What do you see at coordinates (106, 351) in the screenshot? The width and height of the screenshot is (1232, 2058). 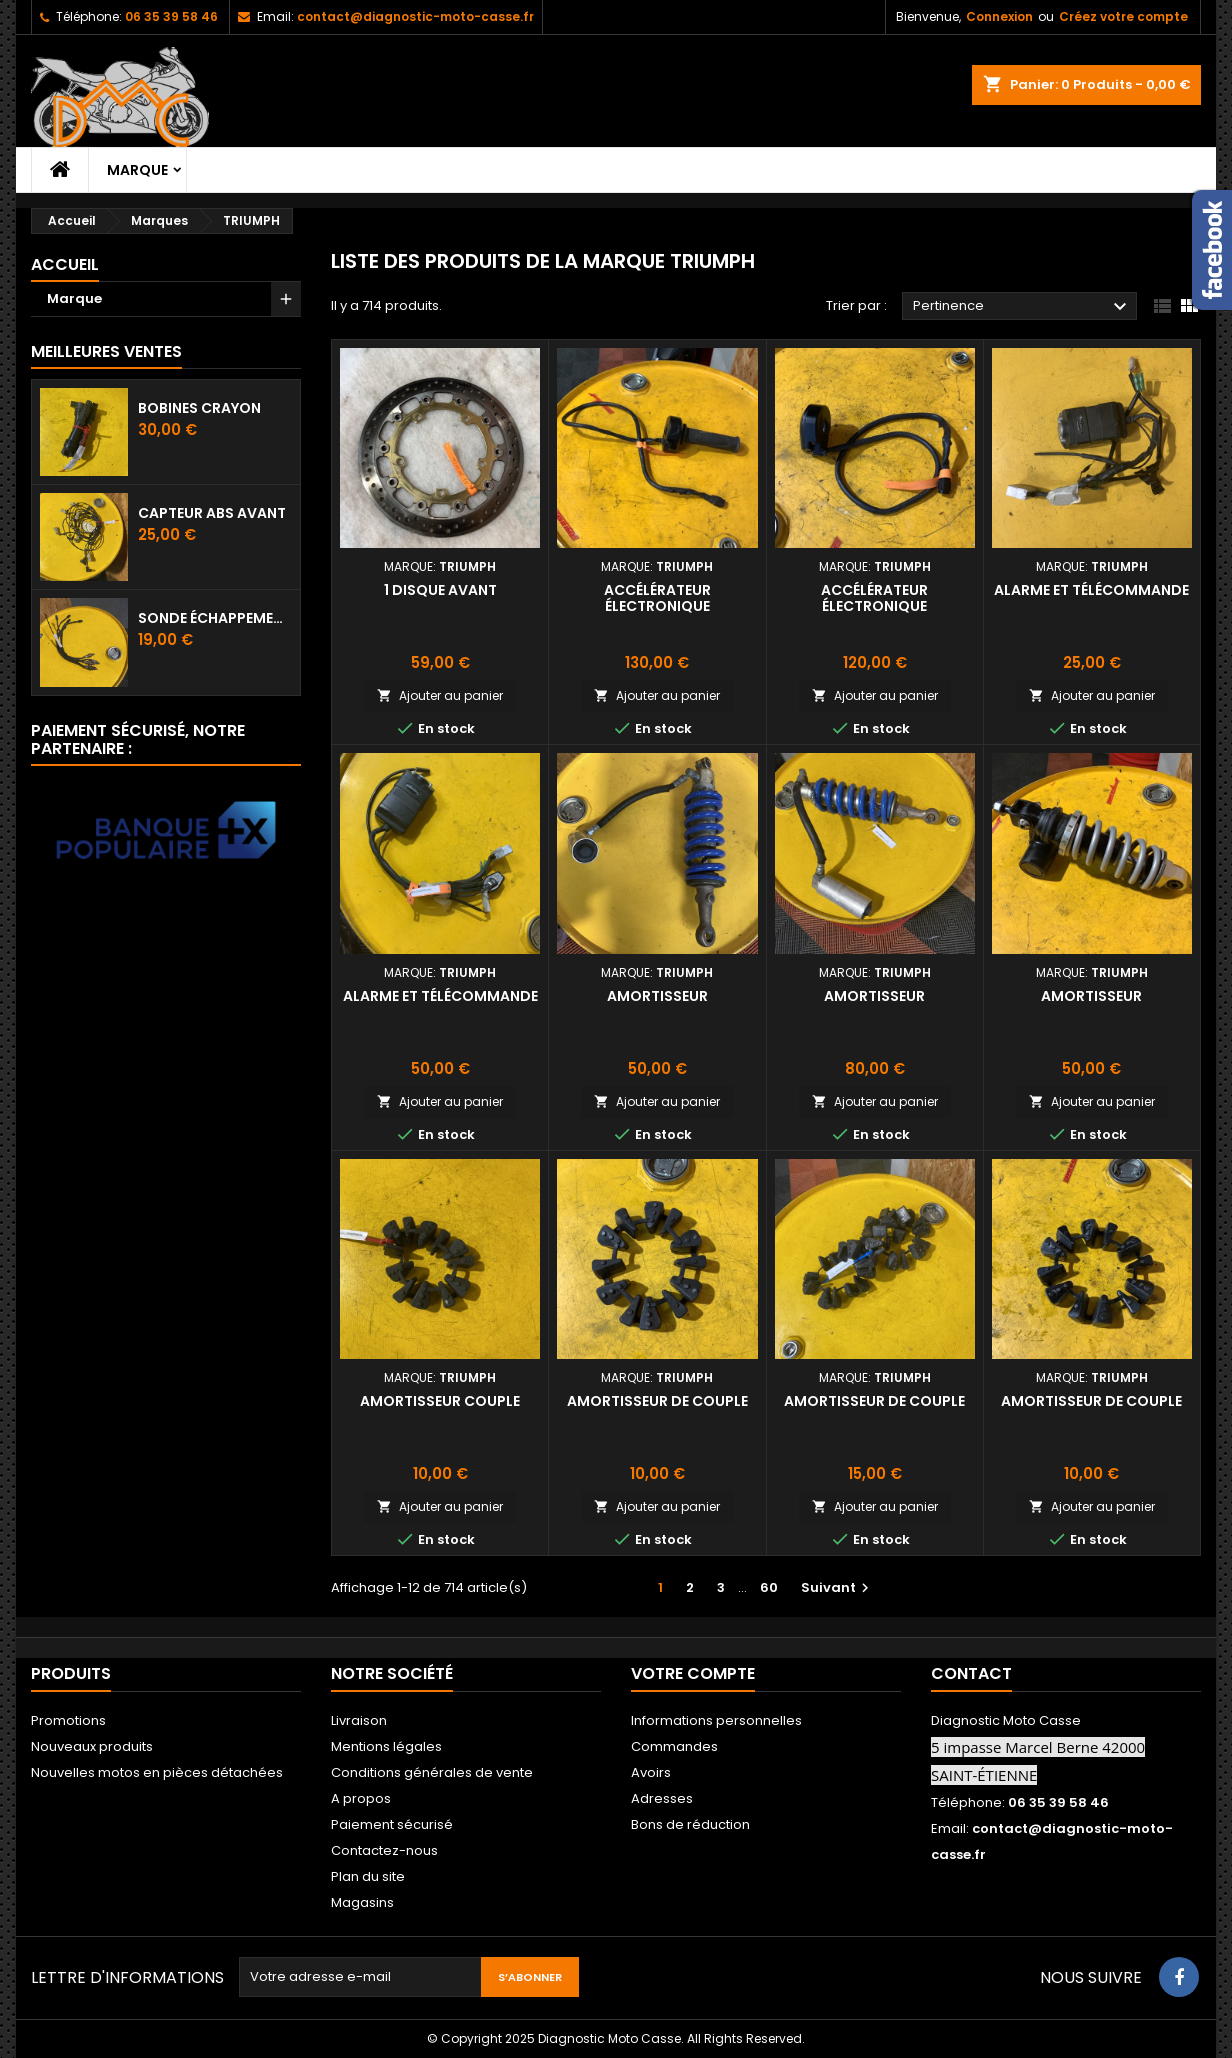 I see `Meilleures Ventes` at bounding box center [106, 351].